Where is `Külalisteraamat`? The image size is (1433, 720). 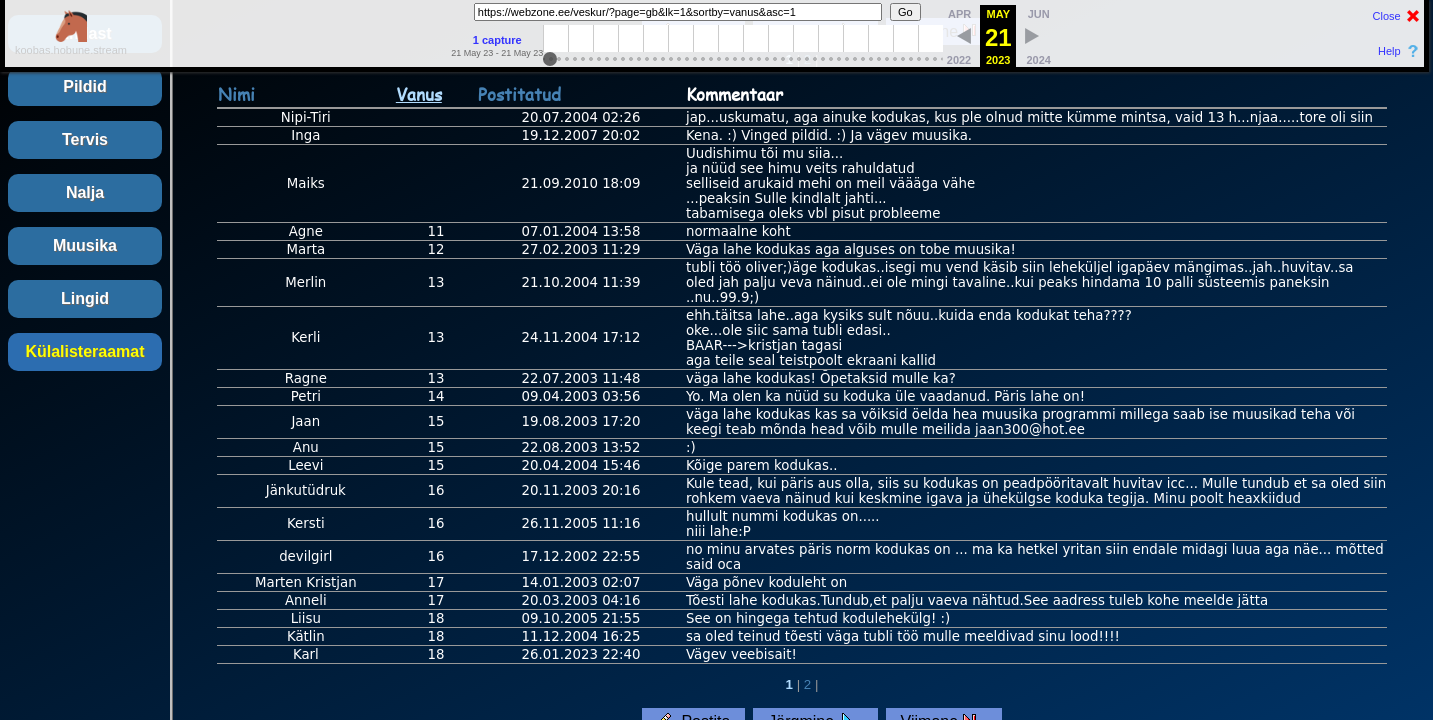
Külalisteraamat is located at coordinates (84, 351).